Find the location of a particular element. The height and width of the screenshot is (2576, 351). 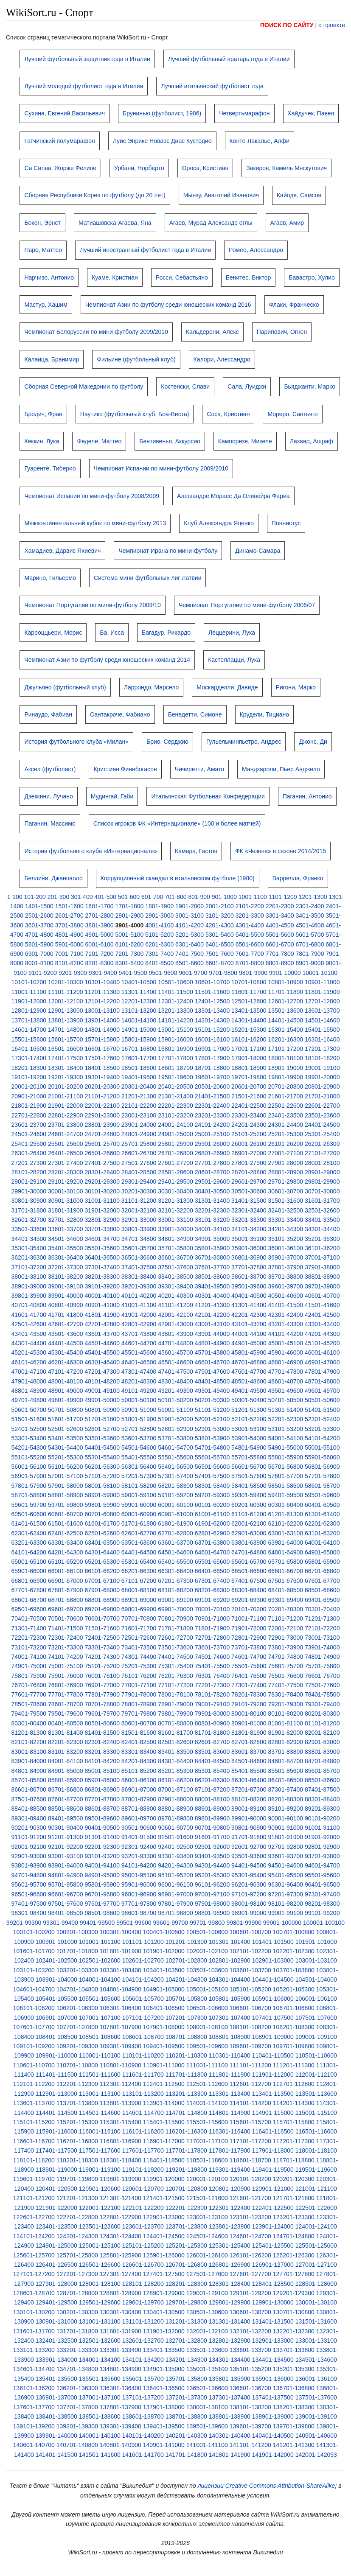

23301-23400 is located at coordinates (249, 1115).